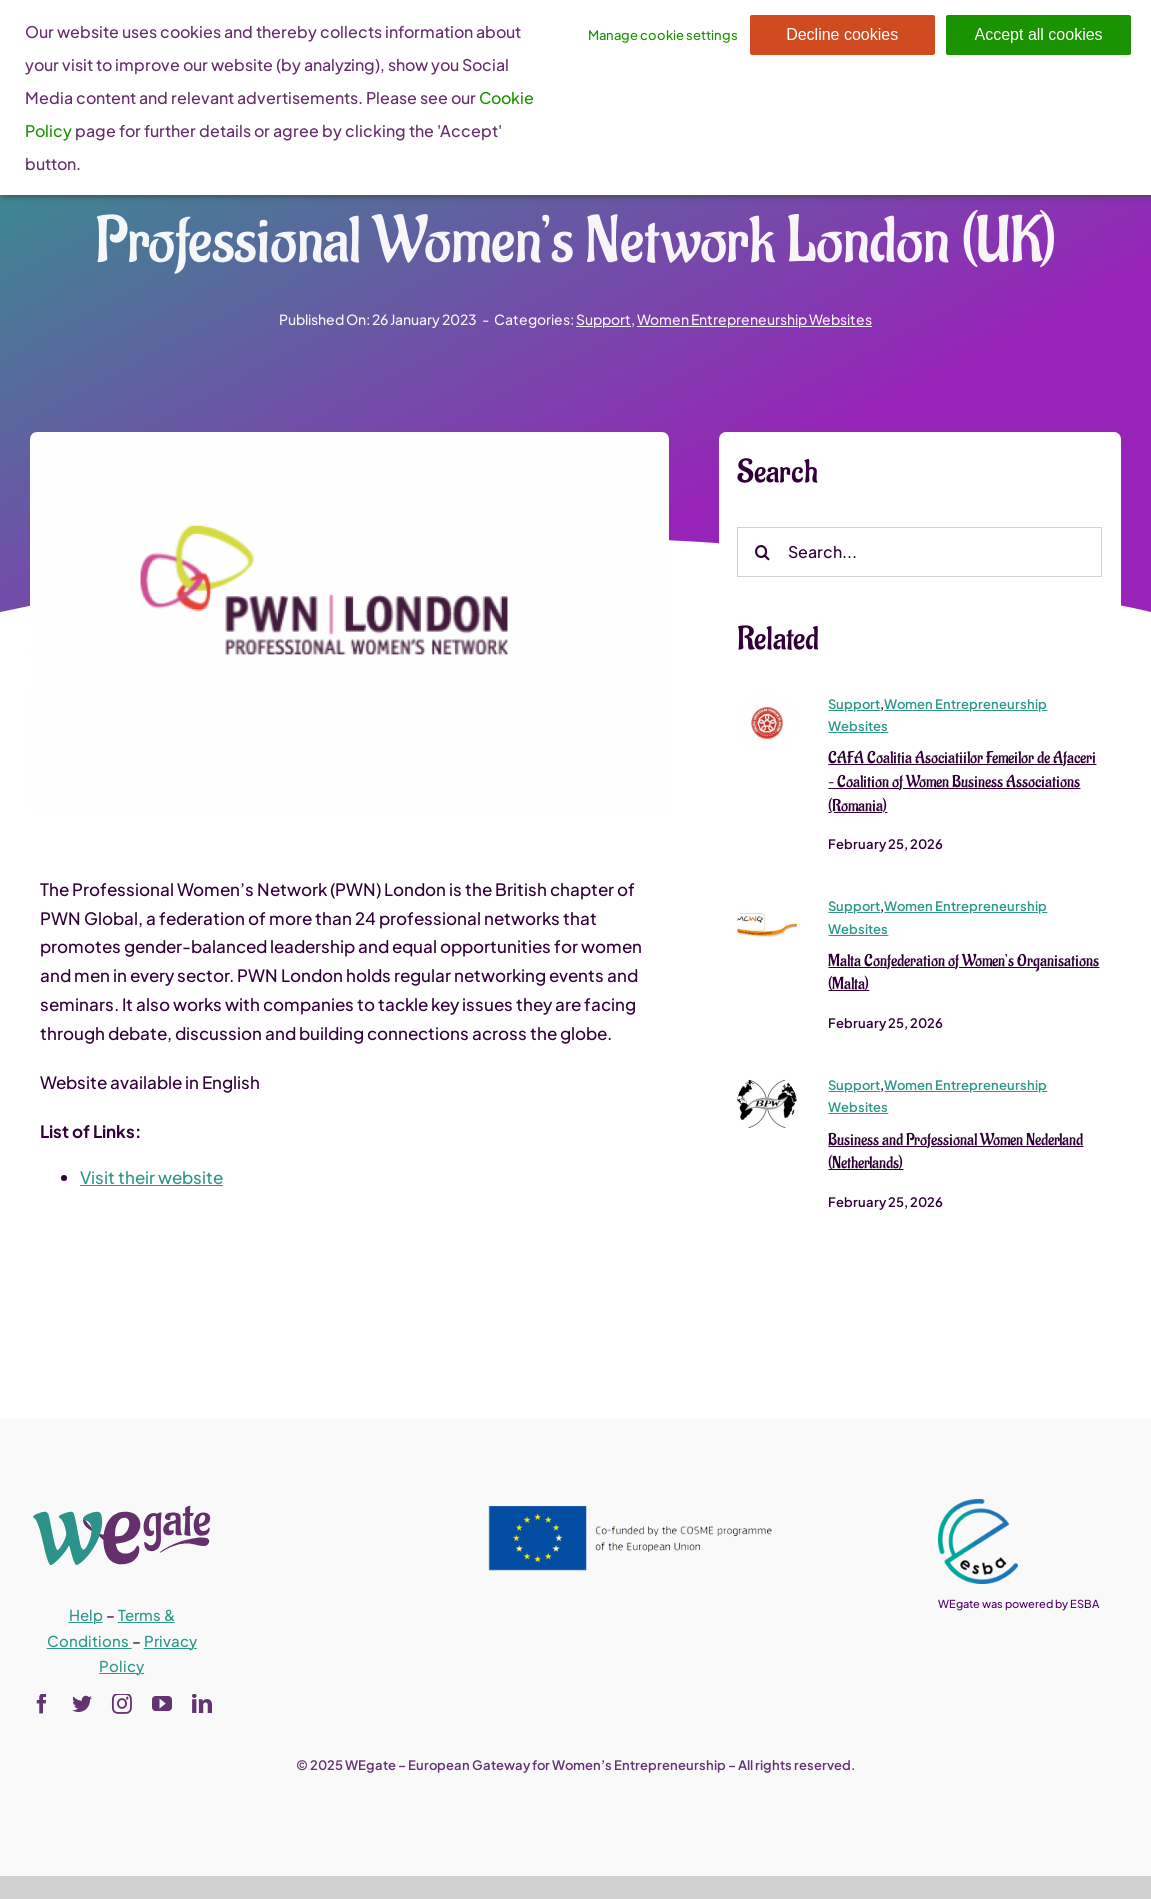 The height and width of the screenshot is (1899, 1151). What do you see at coordinates (919, 553) in the screenshot?
I see `[Search...]` at bounding box center [919, 553].